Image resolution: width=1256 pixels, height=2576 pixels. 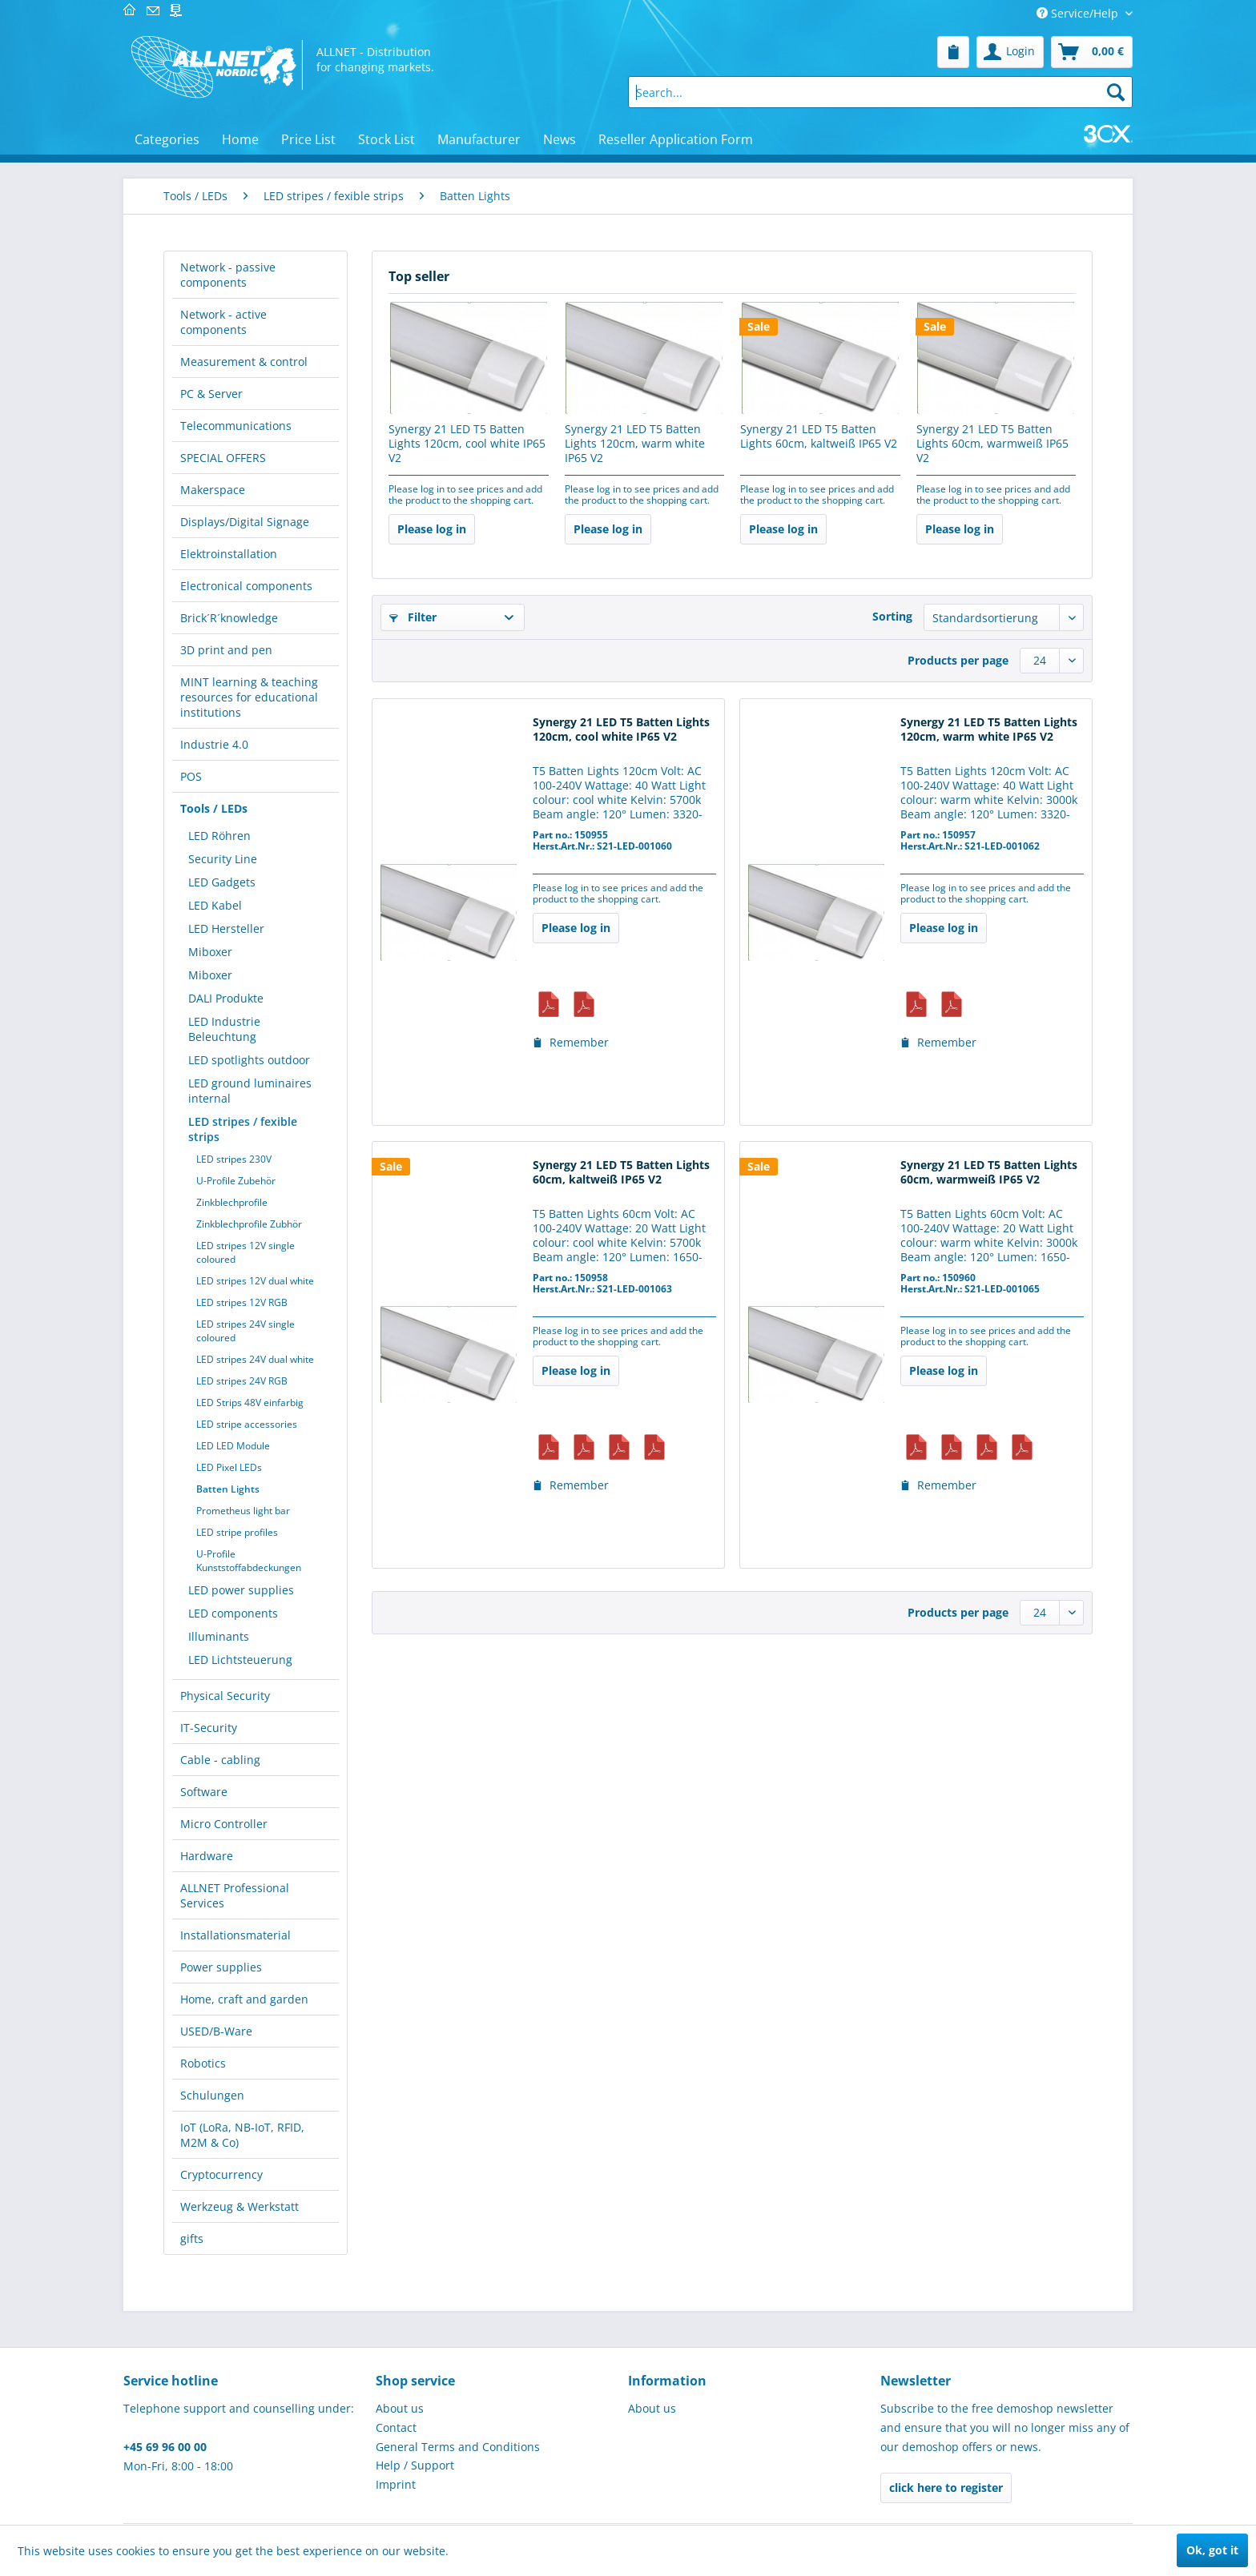 What do you see at coordinates (244, 361) in the screenshot?
I see `Measurement & control` at bounding box center [244, 361].